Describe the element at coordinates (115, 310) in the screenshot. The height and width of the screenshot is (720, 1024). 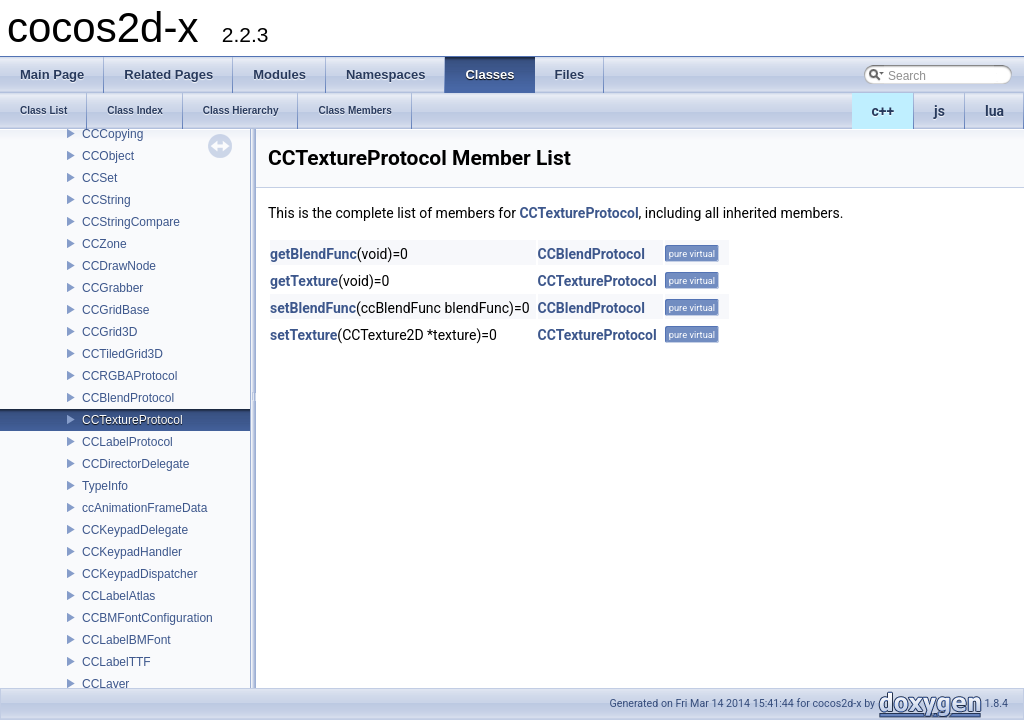
I see `CCGridBase` at that location.